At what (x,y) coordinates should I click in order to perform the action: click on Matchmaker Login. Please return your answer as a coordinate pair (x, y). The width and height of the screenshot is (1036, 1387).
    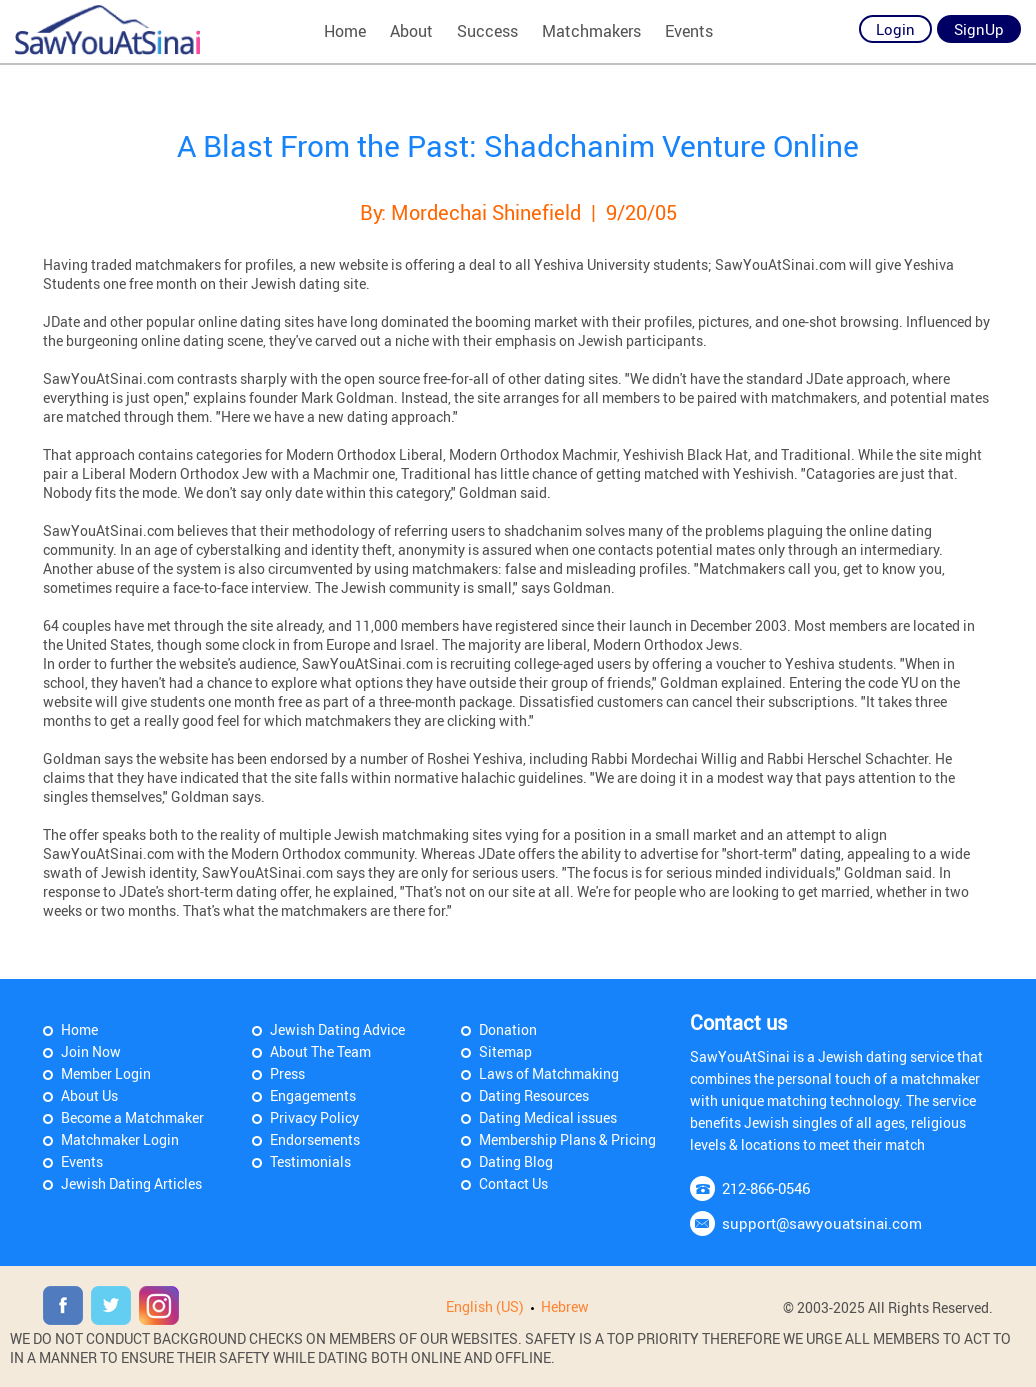
    Looking at the image, I should click on (120, 1139).